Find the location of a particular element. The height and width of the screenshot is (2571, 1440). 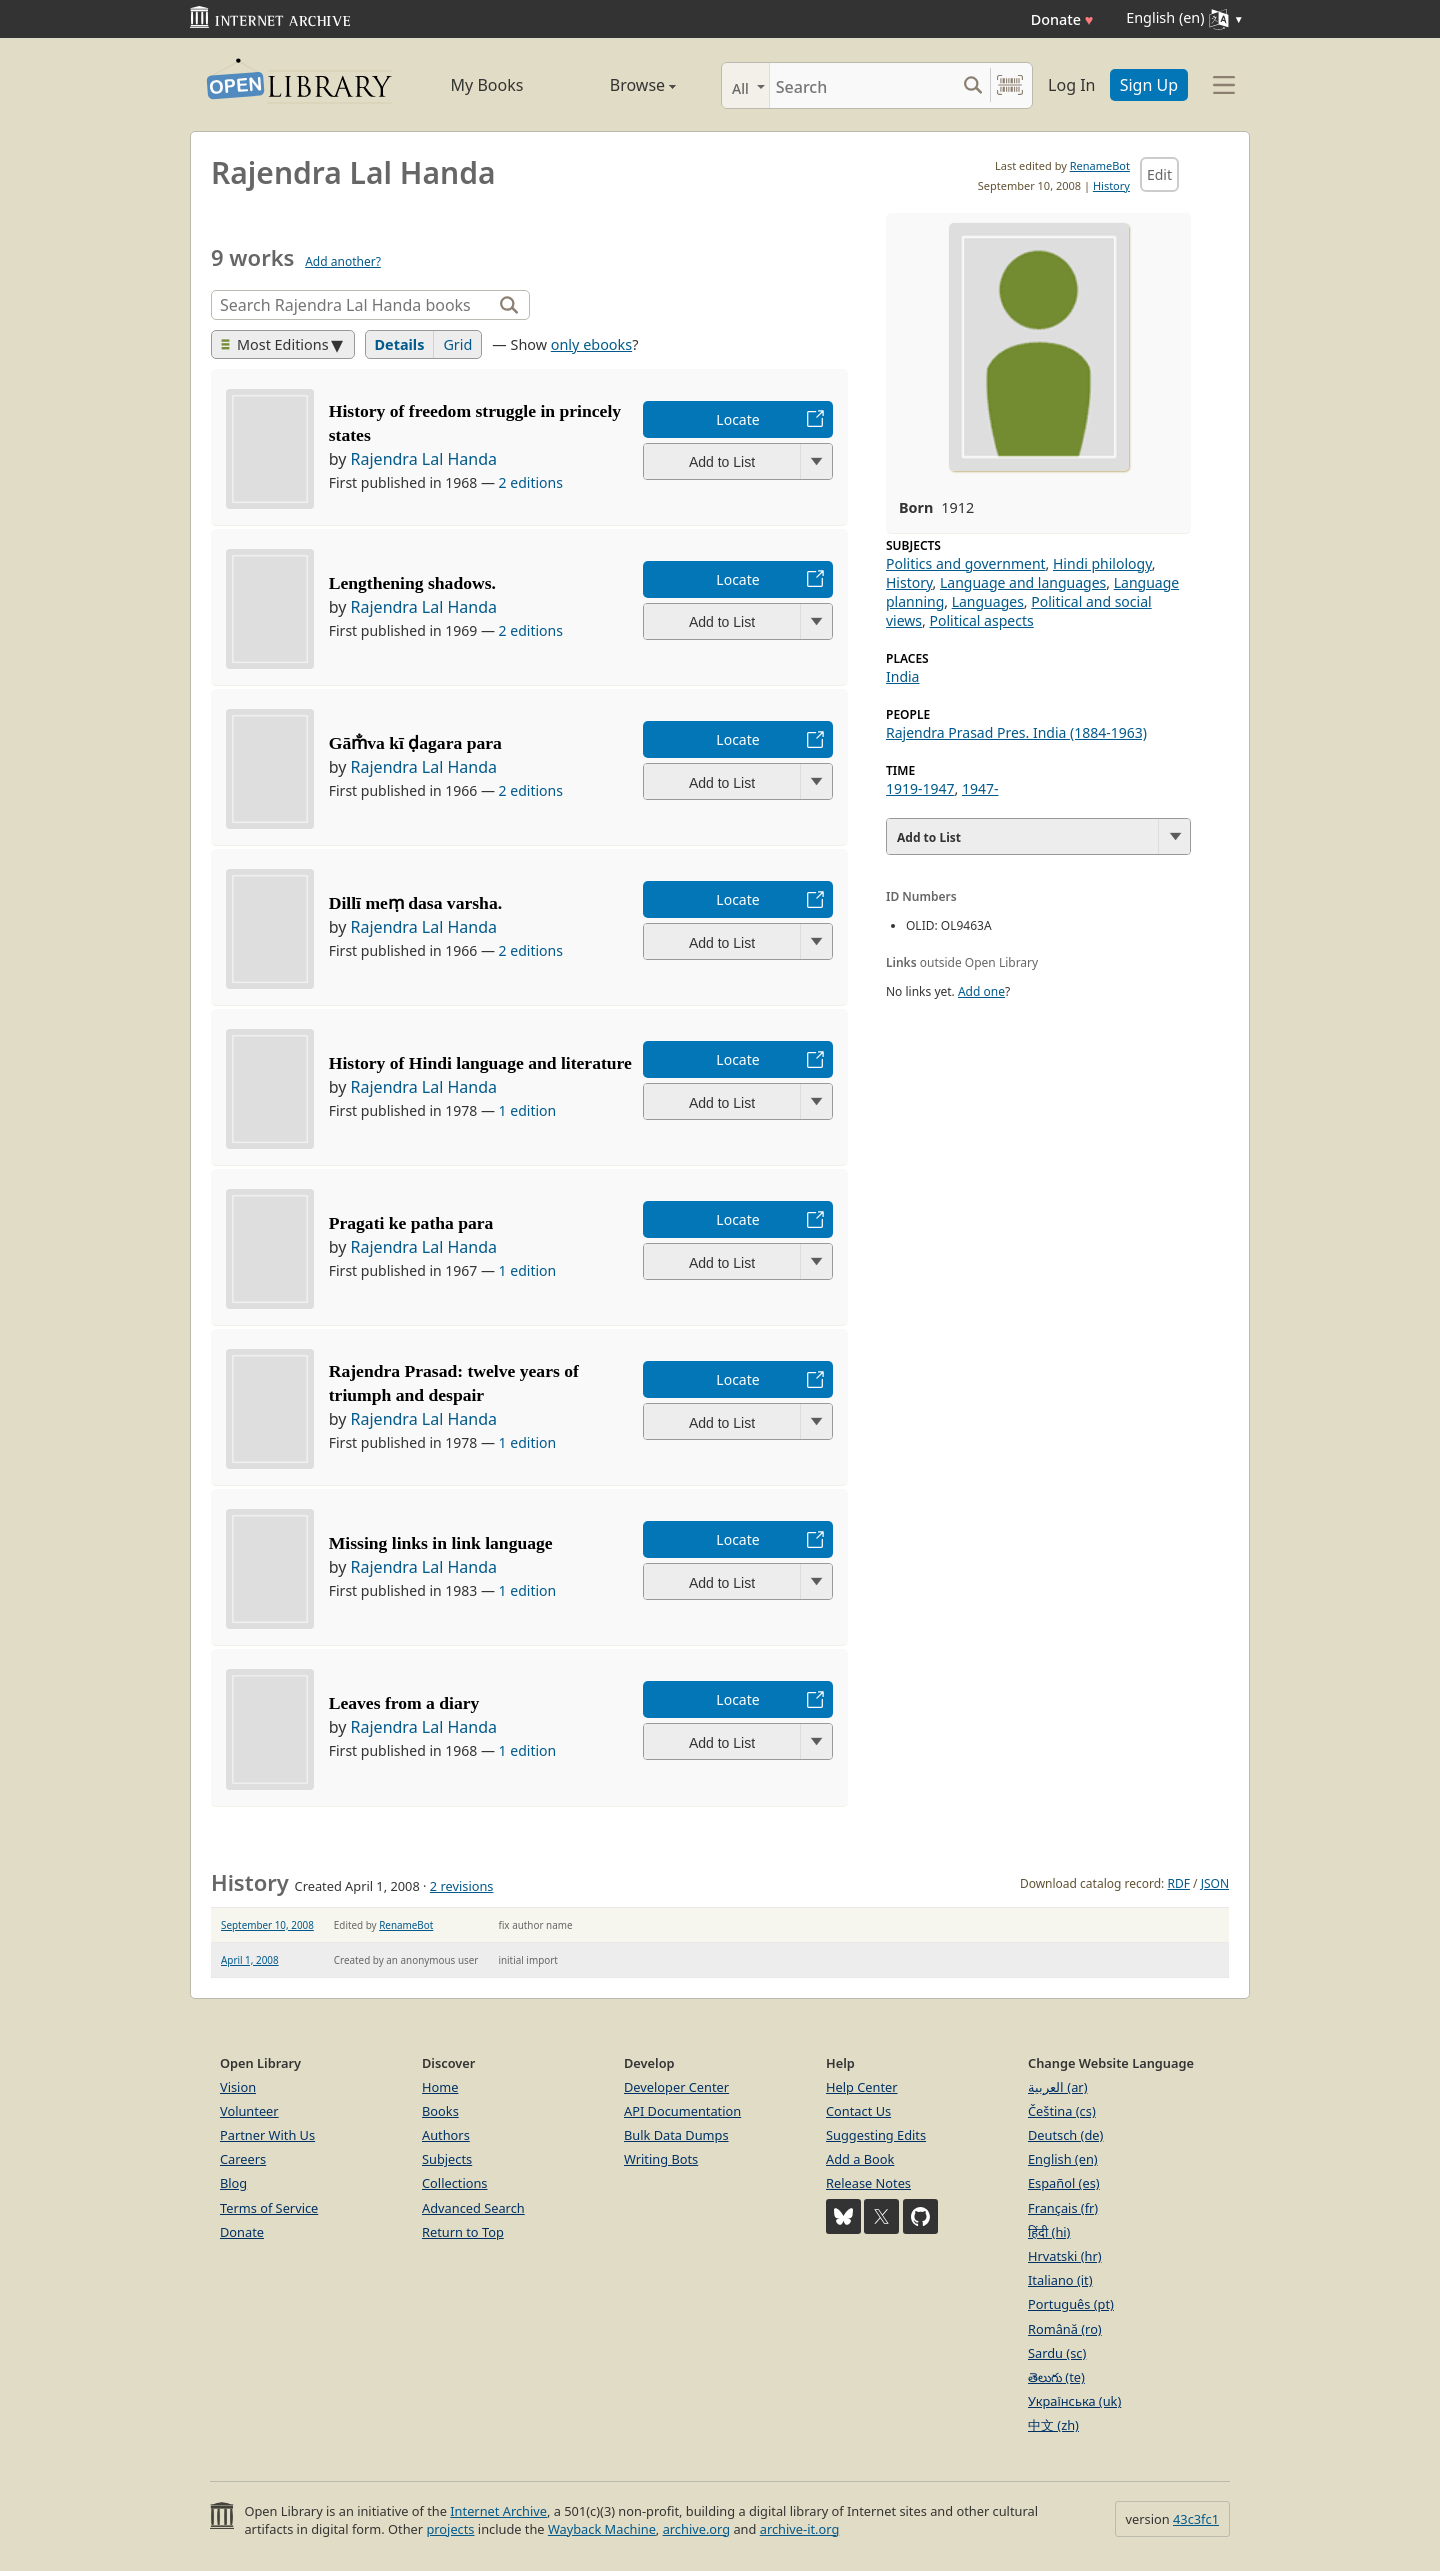

العربية (ar) is located at coordinates (1057, 2087).